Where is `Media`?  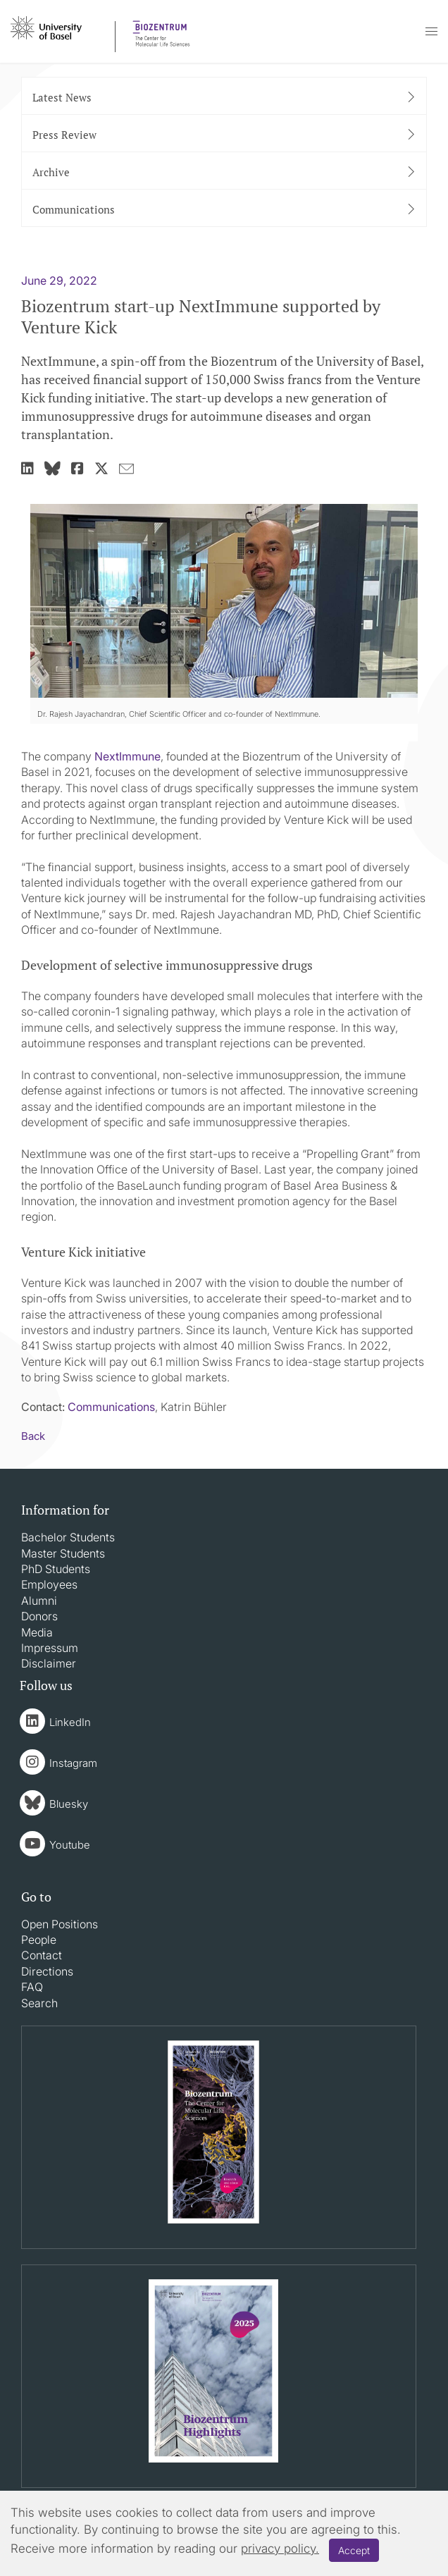 Media is located at coordinates (37, 1632).